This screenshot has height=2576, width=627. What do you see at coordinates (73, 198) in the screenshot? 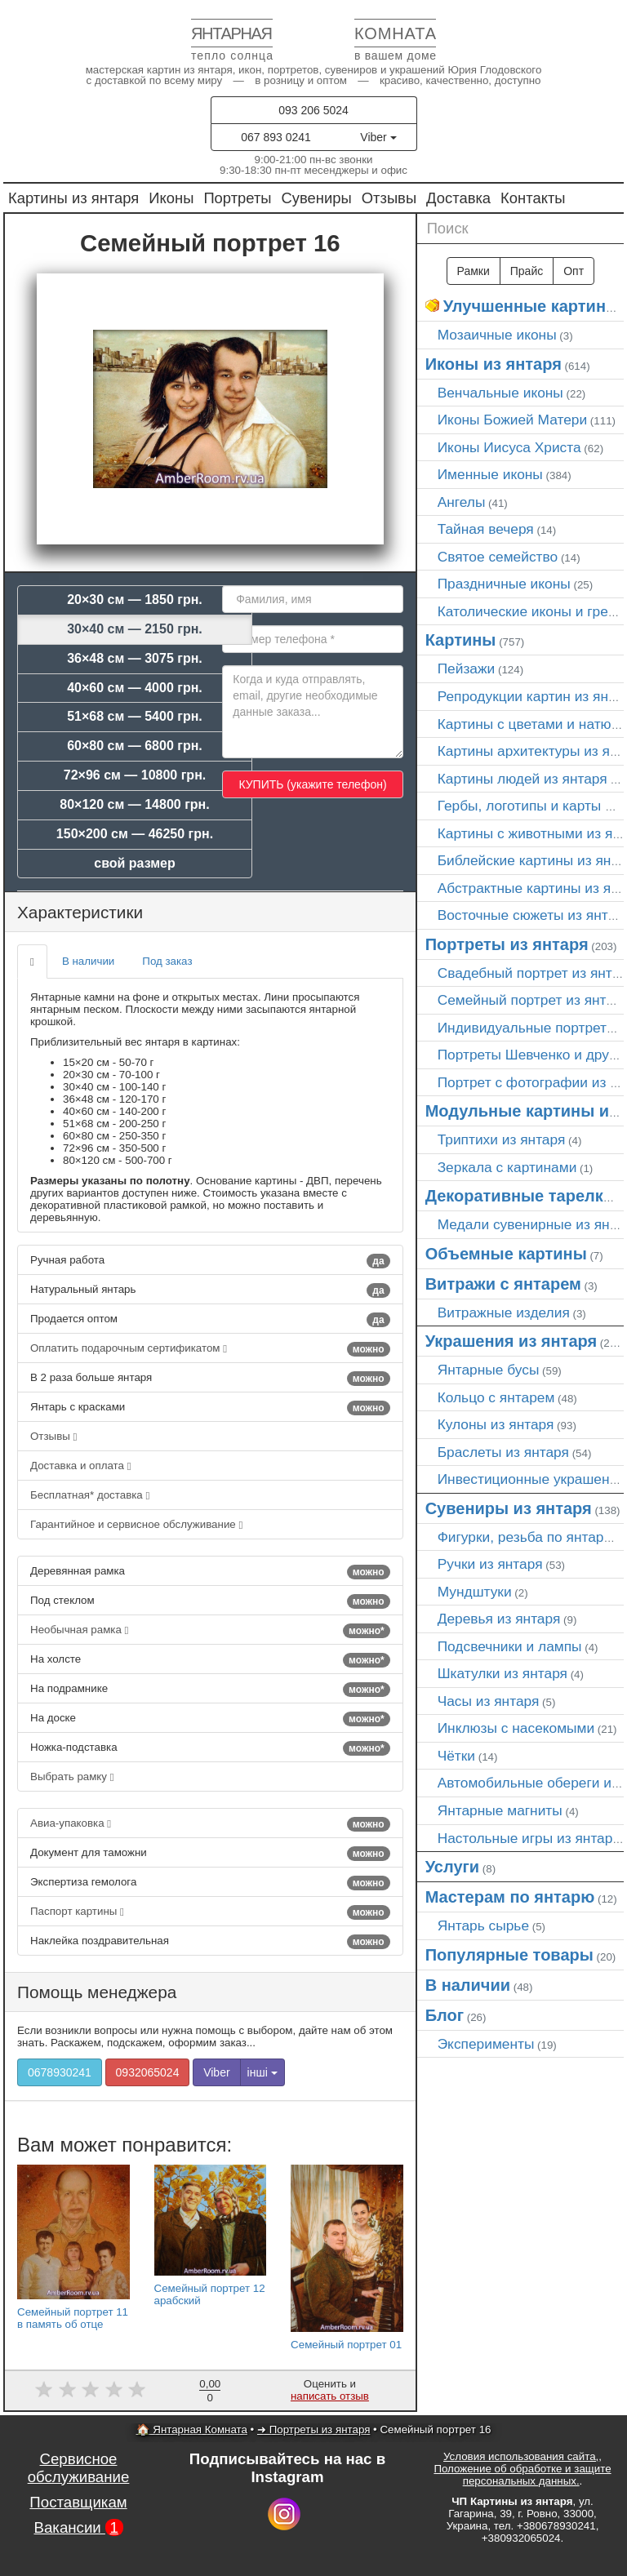
I see `Картины из янтаря` at bounding box center [73, 198].